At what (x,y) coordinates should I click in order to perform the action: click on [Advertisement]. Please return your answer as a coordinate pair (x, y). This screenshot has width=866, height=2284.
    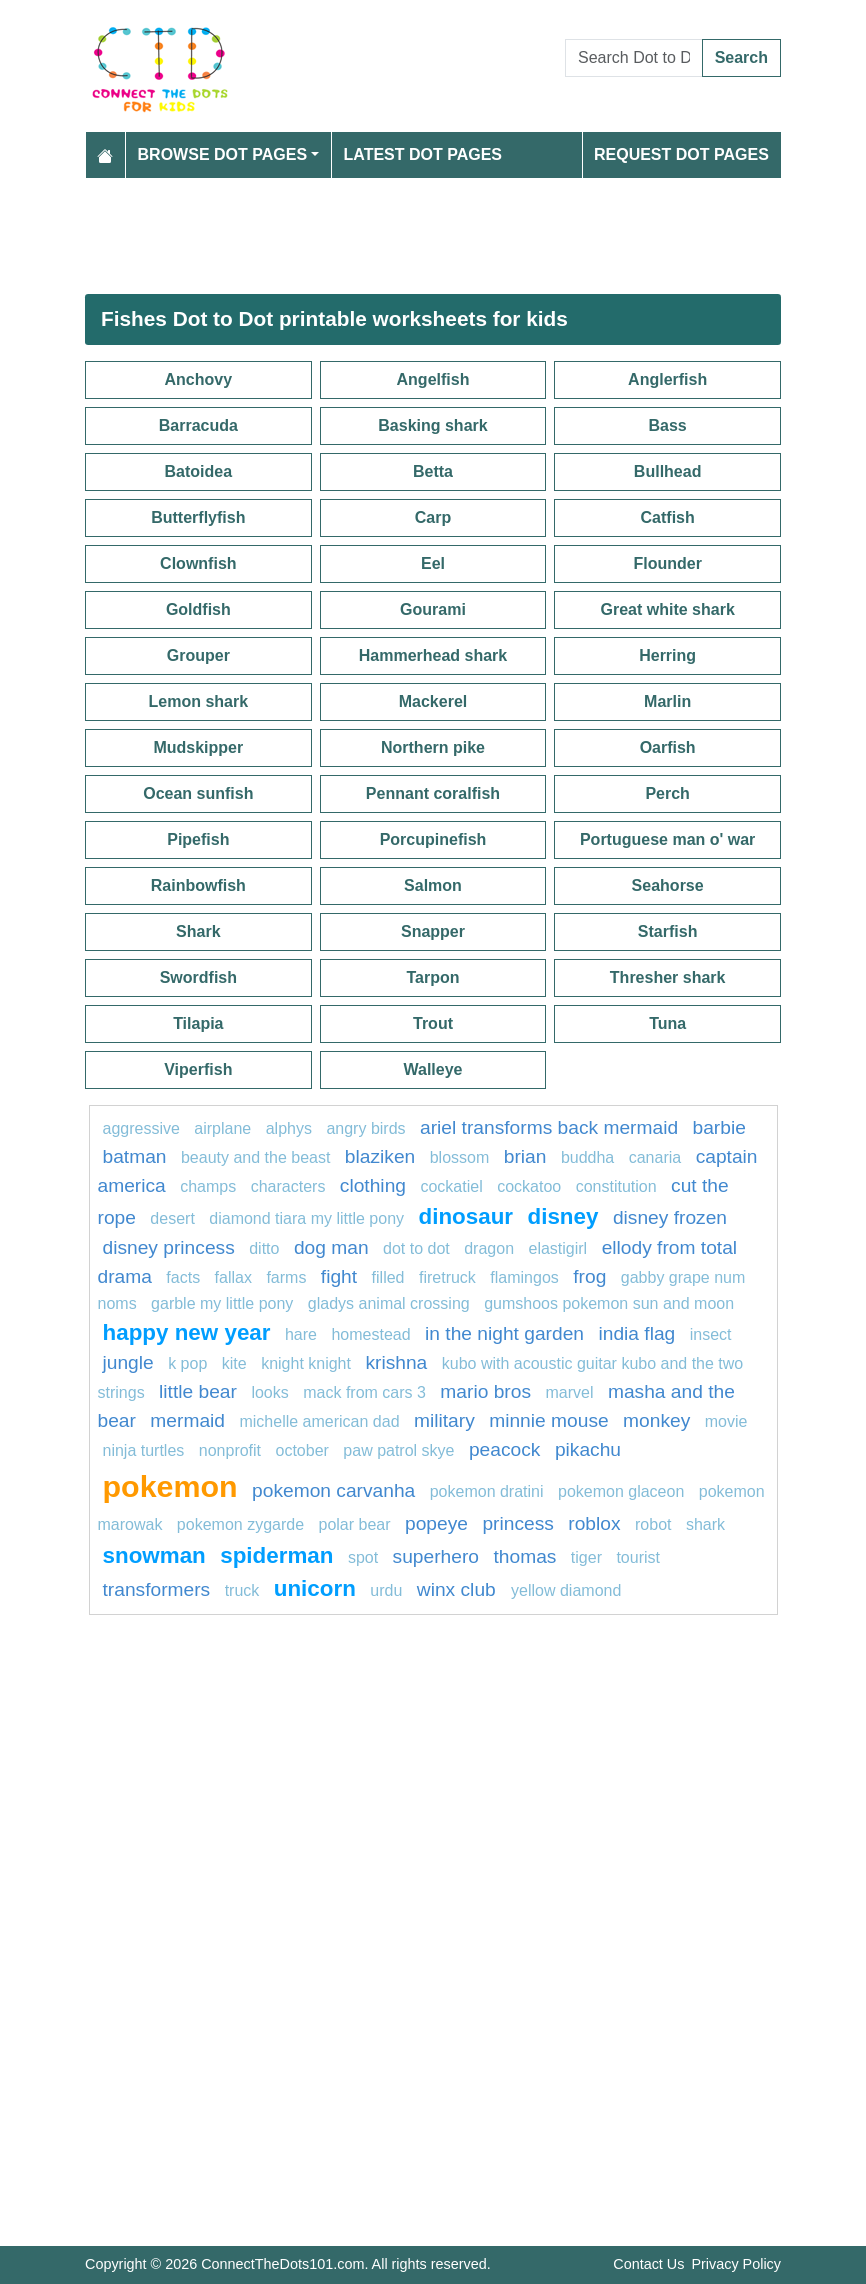
    Looking at the image, I should click on (433, 236).